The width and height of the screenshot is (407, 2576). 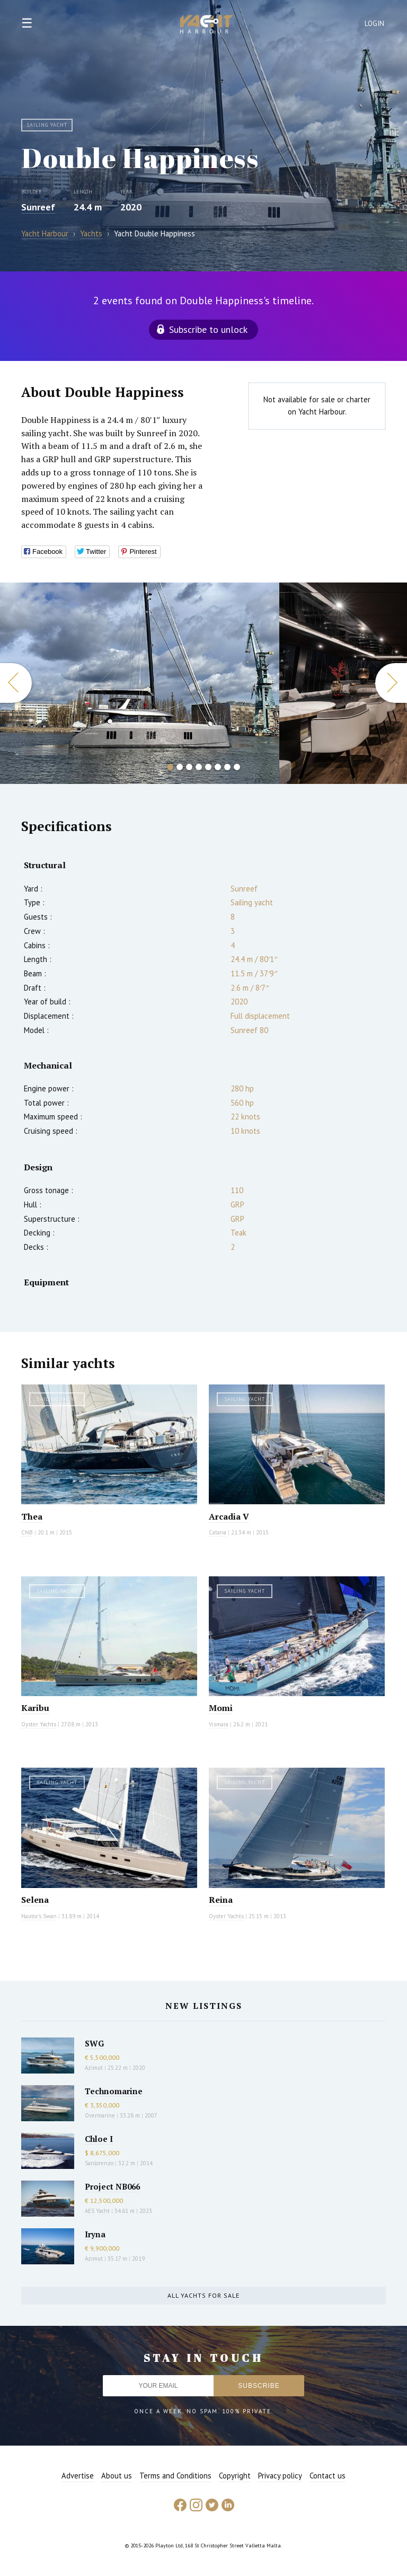 I want to click on Overmarine, so click(x=101, y=2115).